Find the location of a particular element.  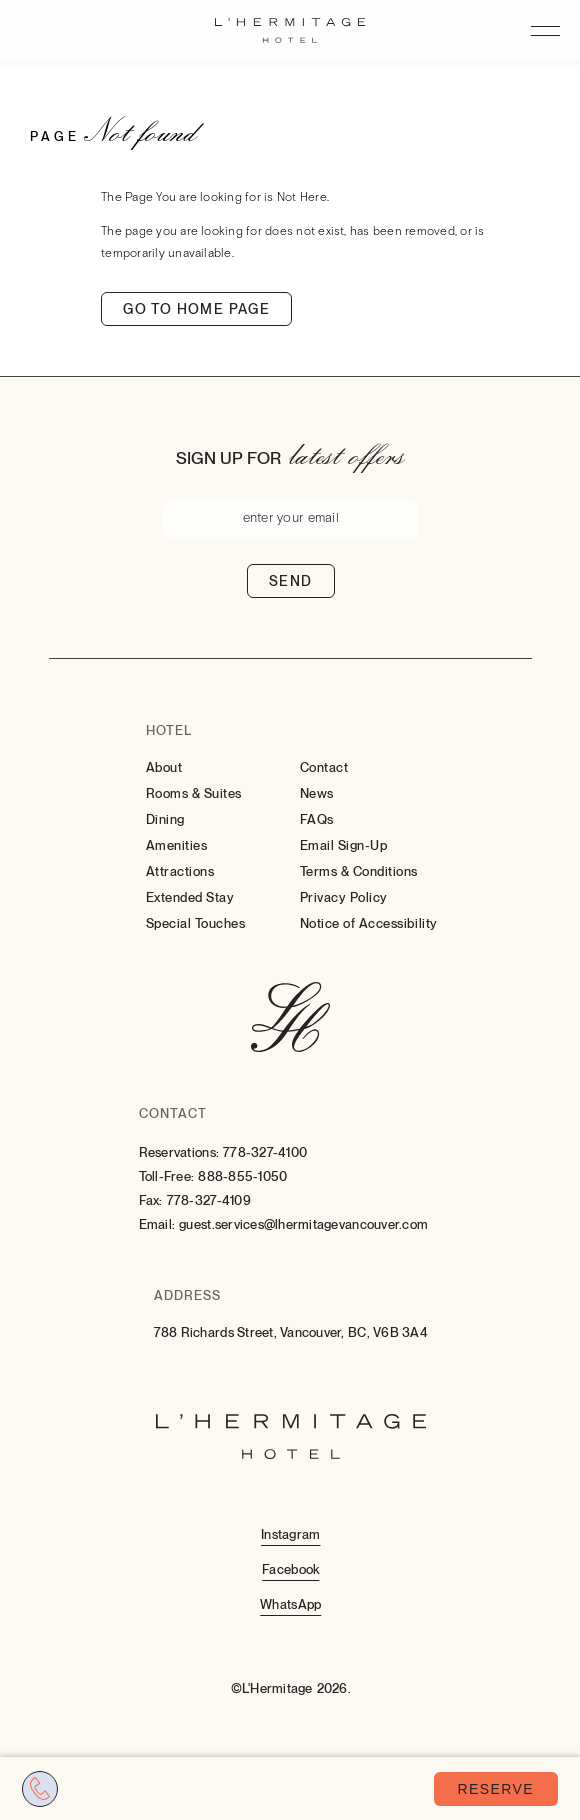

Reservations: is located at coordinates (179, 1152).